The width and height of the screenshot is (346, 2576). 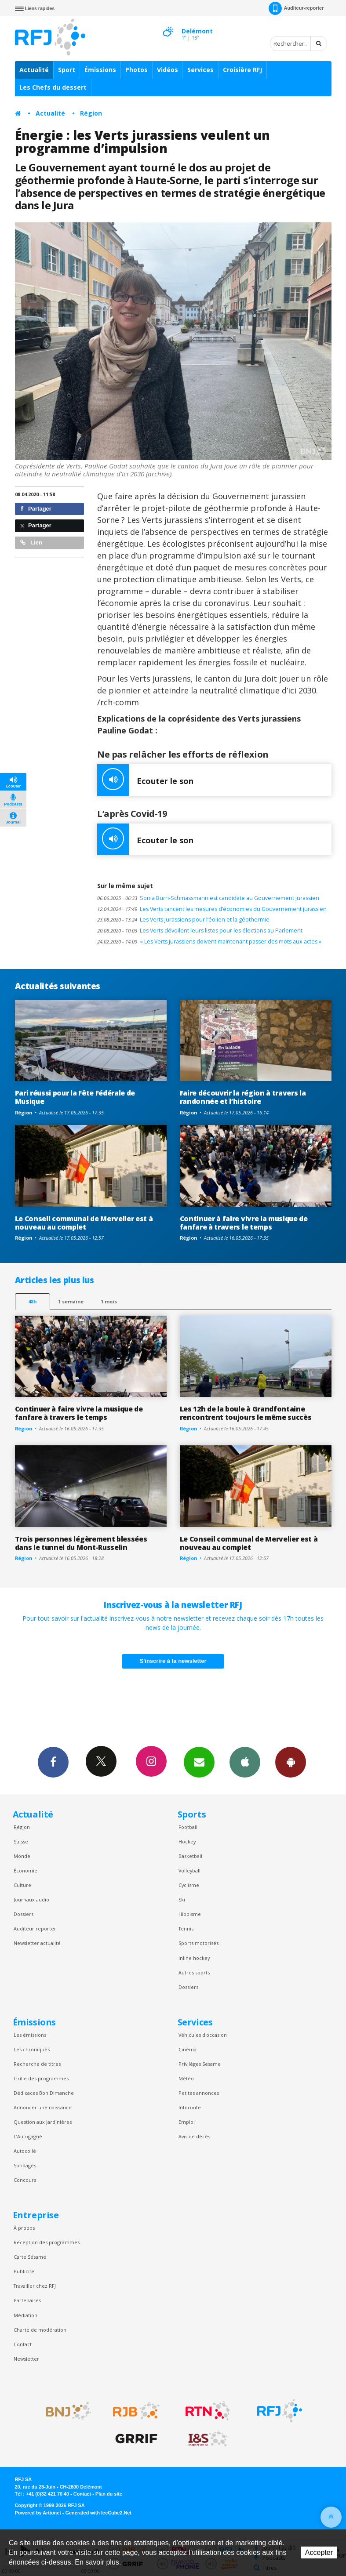 What do you see at coordinates (194, 2136) in the screenshot?
I see `Avis de décès` at bounding box center [194, 2136].